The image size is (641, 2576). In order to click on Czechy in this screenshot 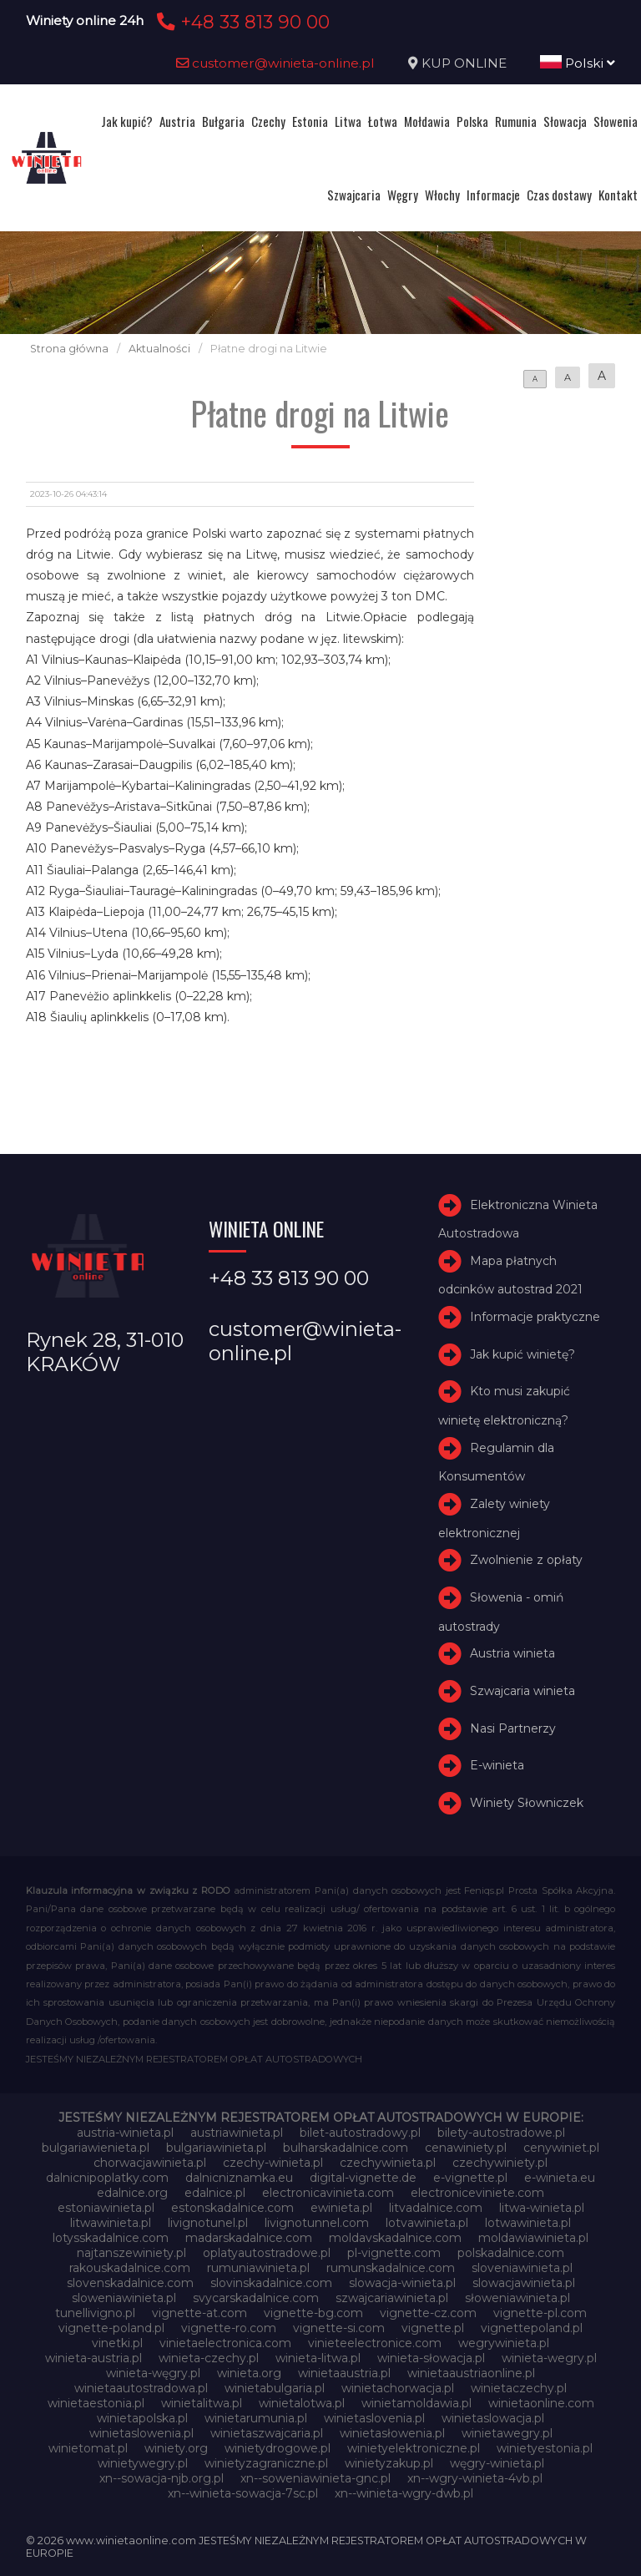, I will do `click(268, 121)`.